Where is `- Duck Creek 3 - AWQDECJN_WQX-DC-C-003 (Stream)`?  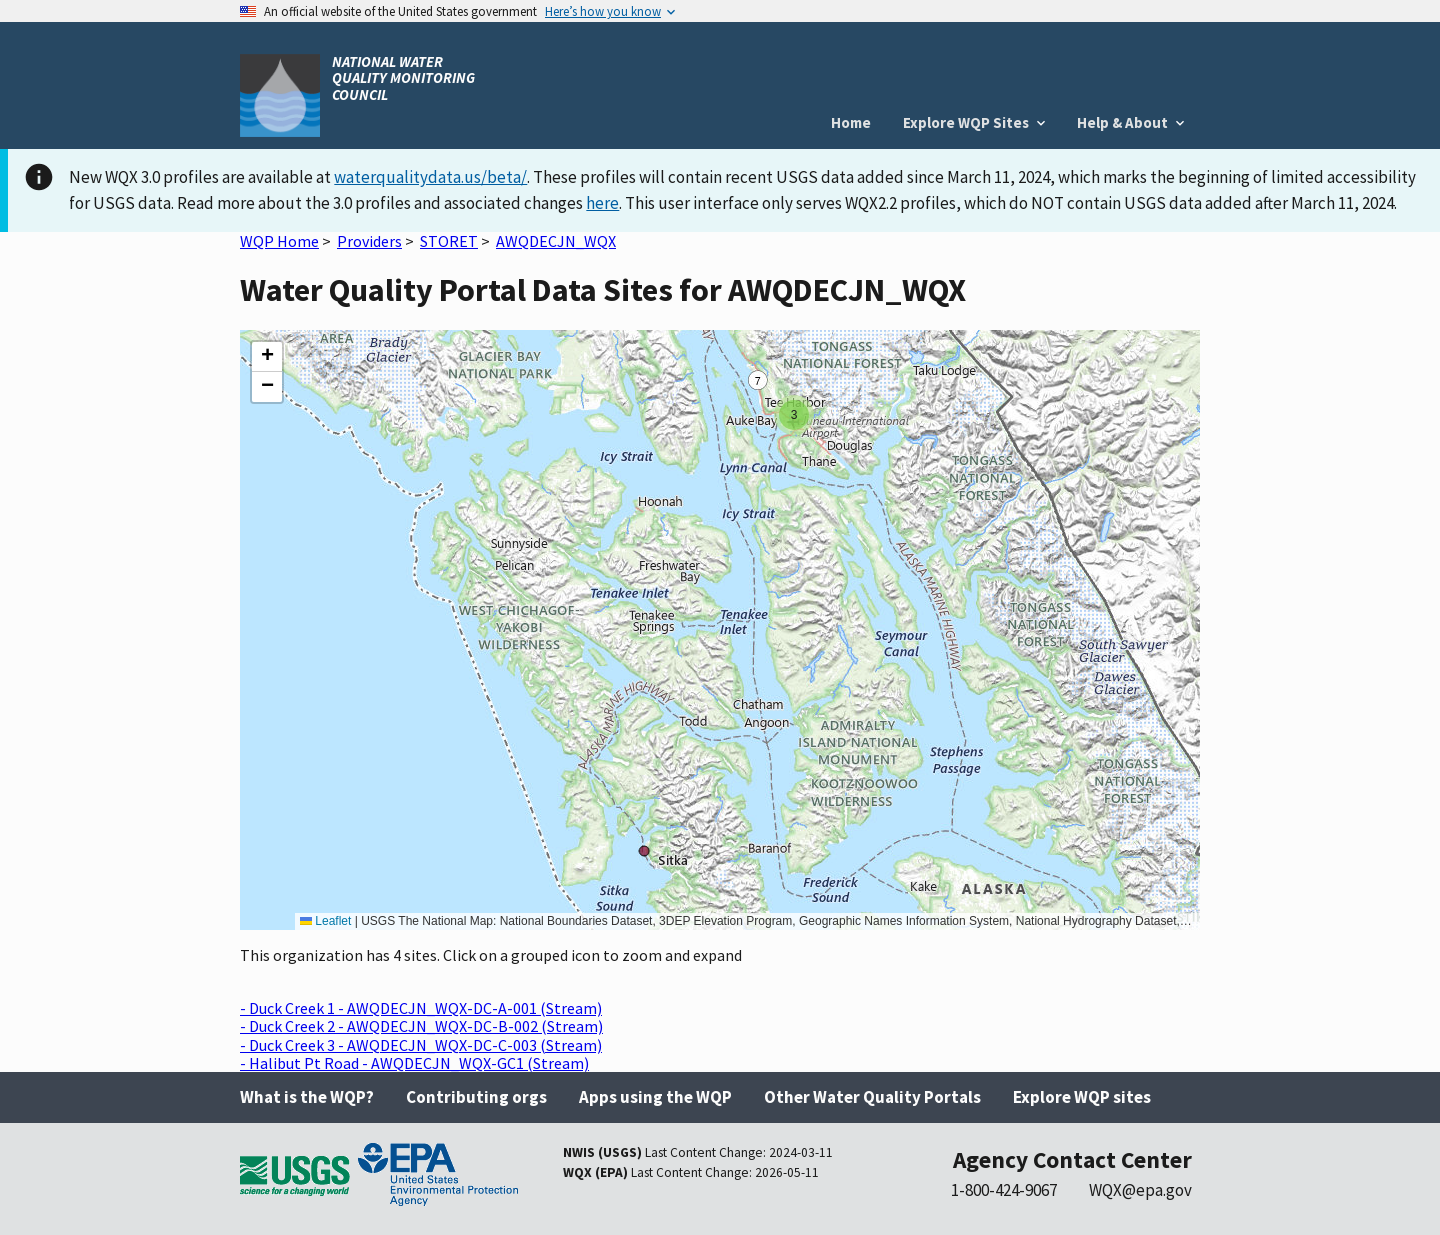 - Duck Creek 3 - AWQDECJN_WQX-DC-C-003 (Stream) is located at coordinates (421, 1045).